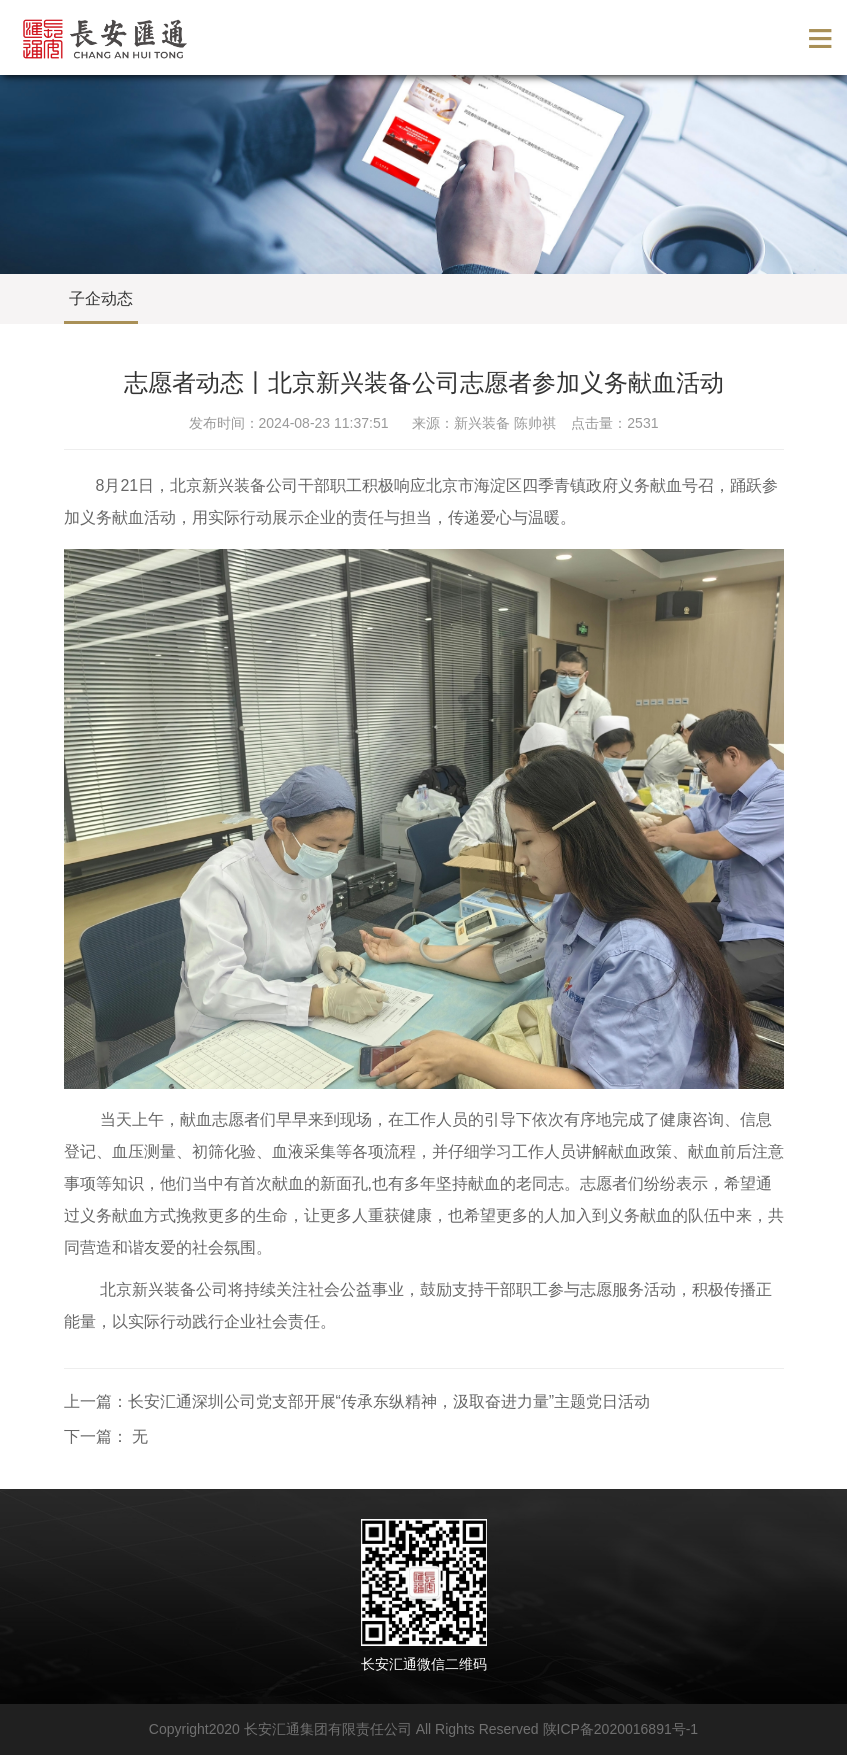  I want to click on 子企动态, so click(101, 298).